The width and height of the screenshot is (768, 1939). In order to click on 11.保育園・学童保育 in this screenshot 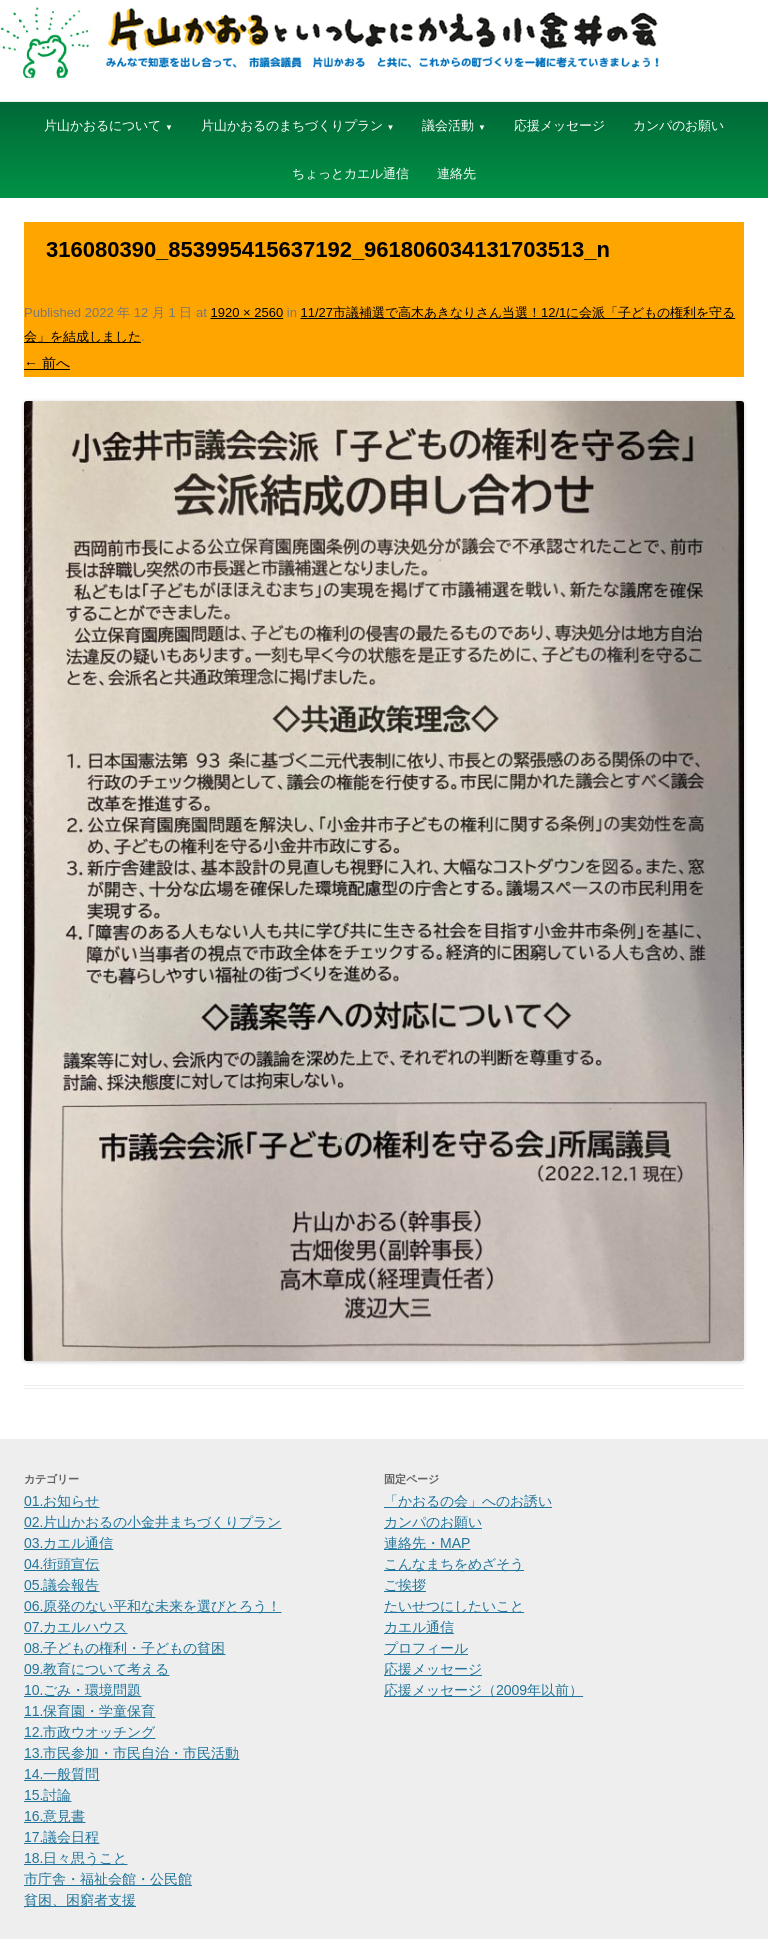, I will do `click(89, 1711)`.